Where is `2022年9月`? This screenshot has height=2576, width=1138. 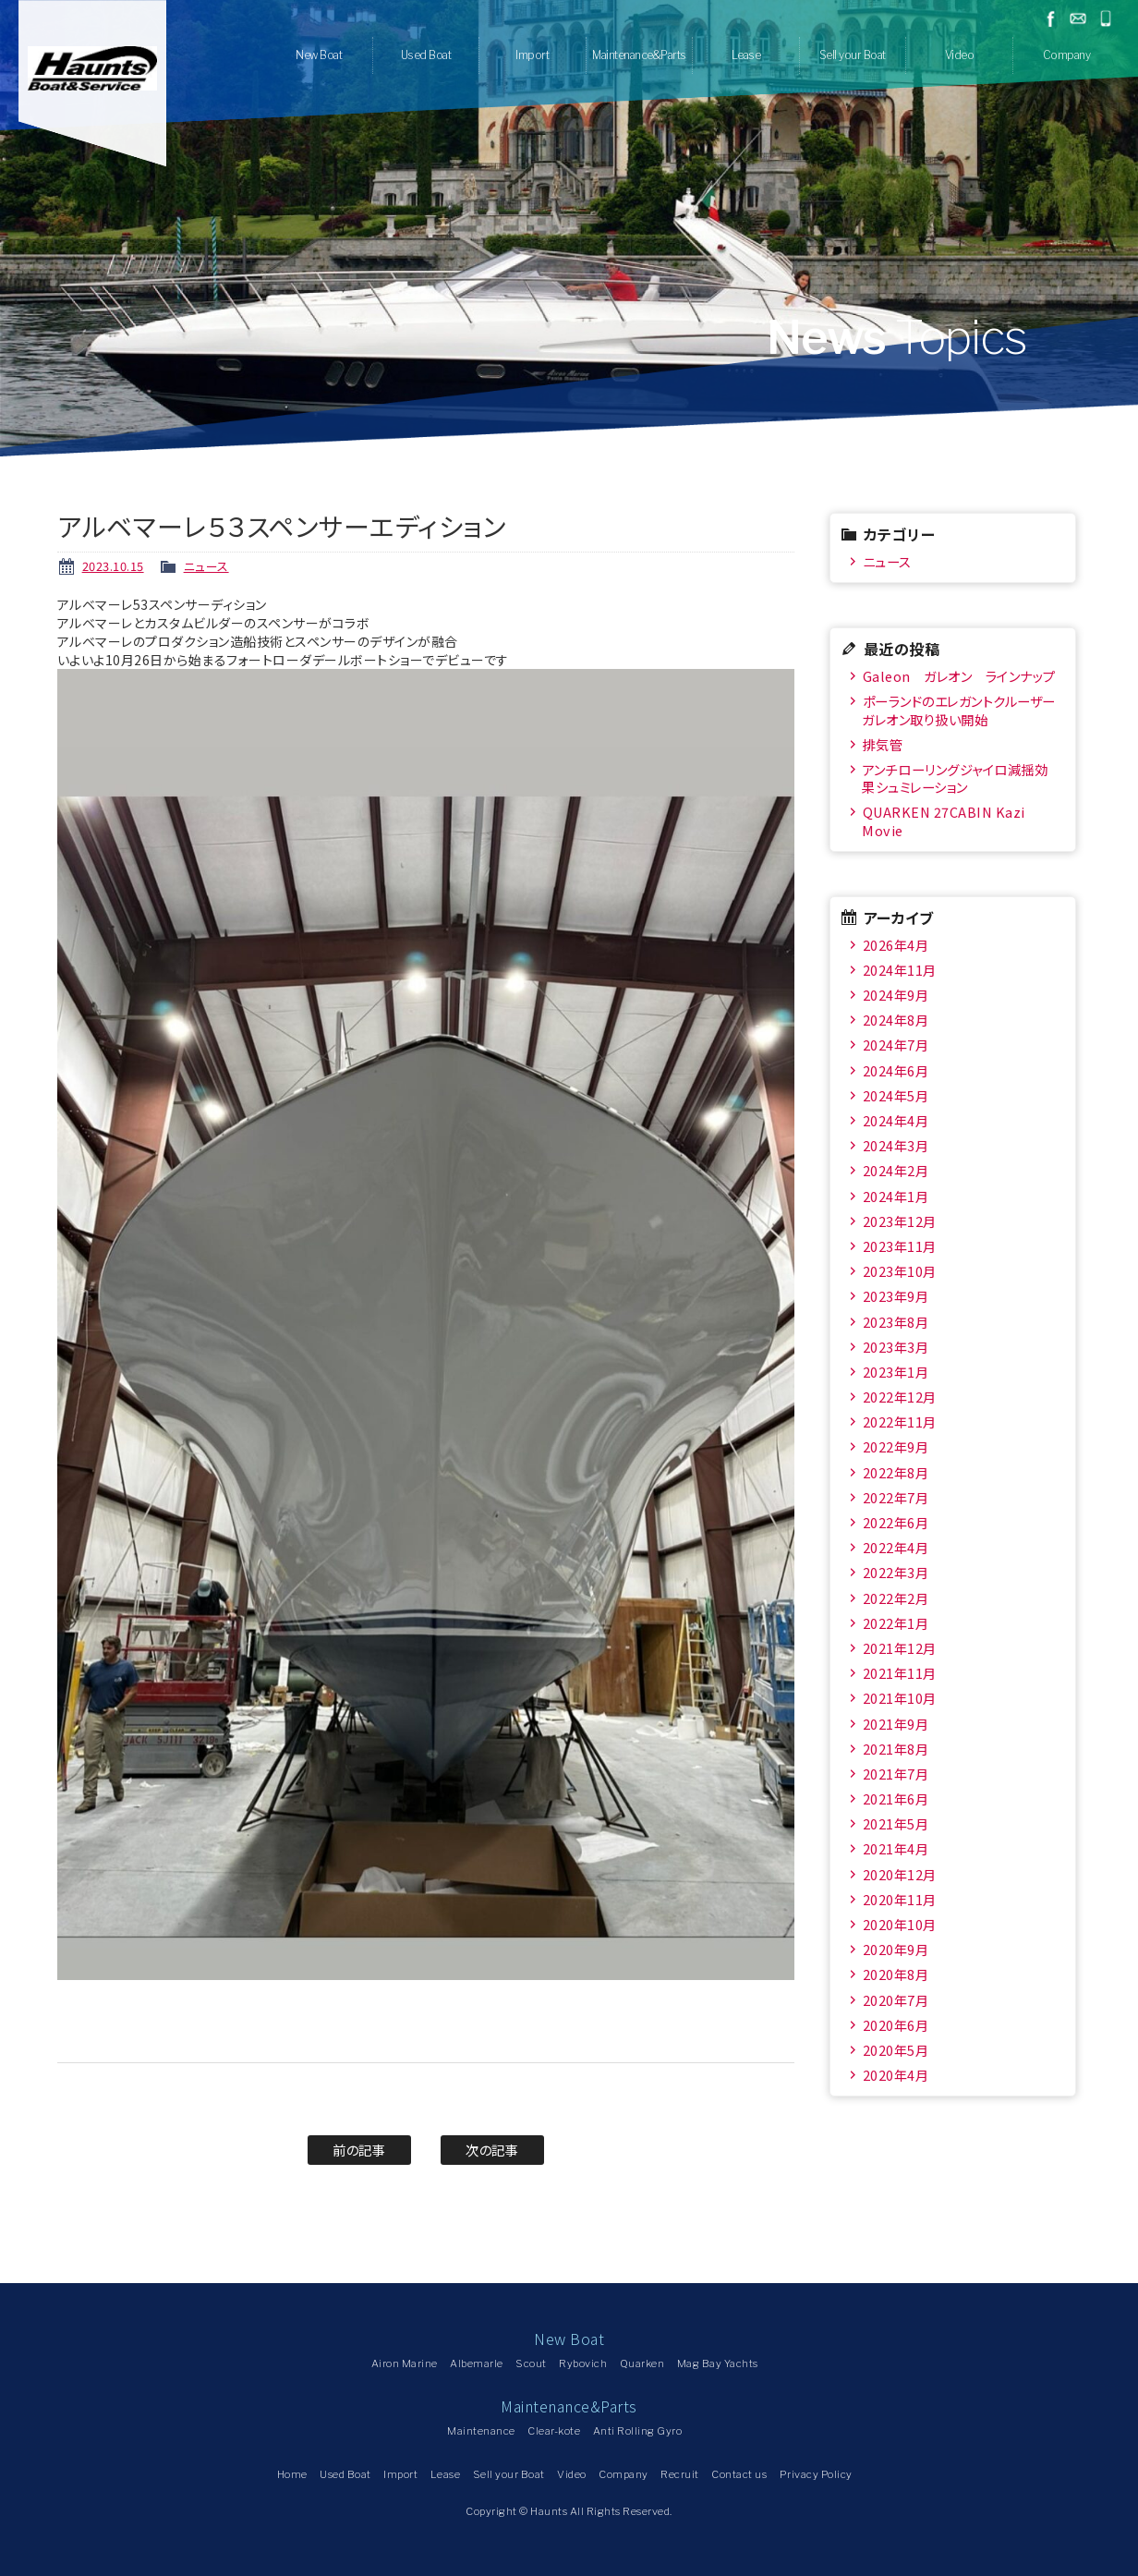 2022年9月 is located at coordinates (896, 1446).